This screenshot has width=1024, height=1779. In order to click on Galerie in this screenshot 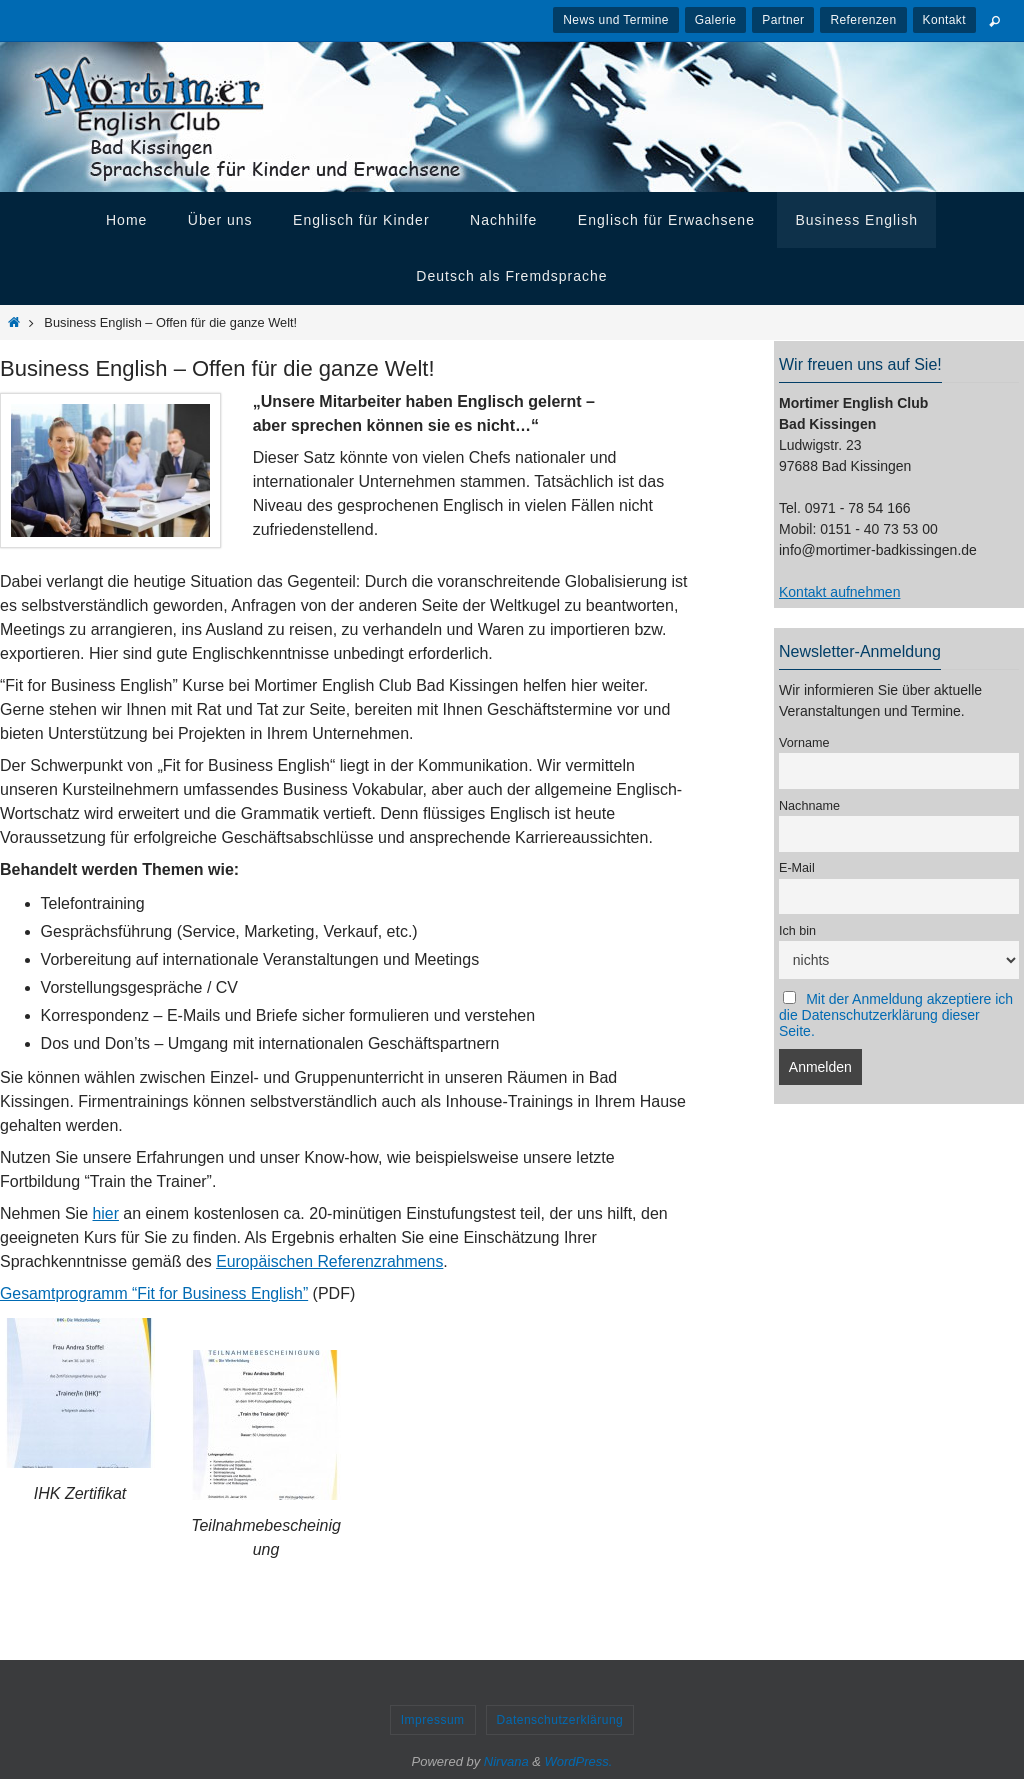, I will do `click(715, 20)`.